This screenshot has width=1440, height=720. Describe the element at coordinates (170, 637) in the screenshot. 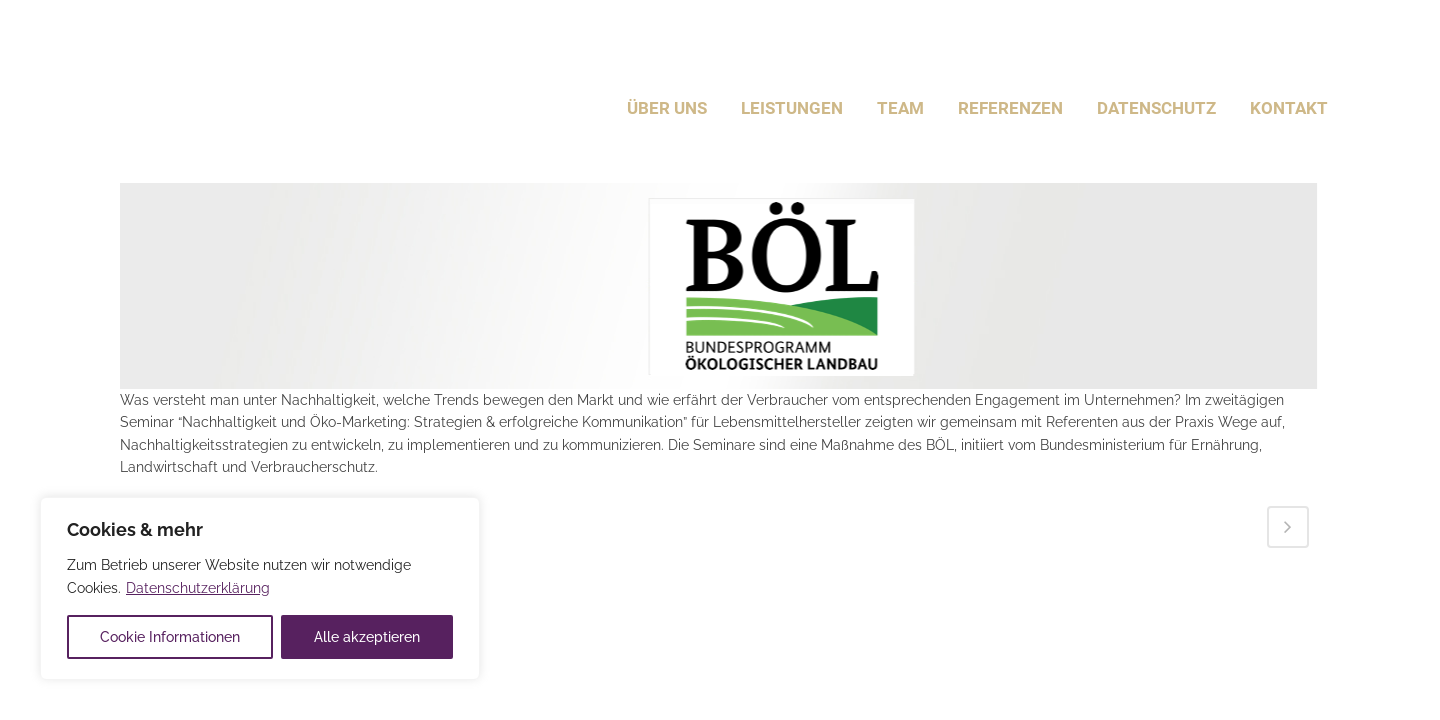

I see `Cookie Informationen` at that location.